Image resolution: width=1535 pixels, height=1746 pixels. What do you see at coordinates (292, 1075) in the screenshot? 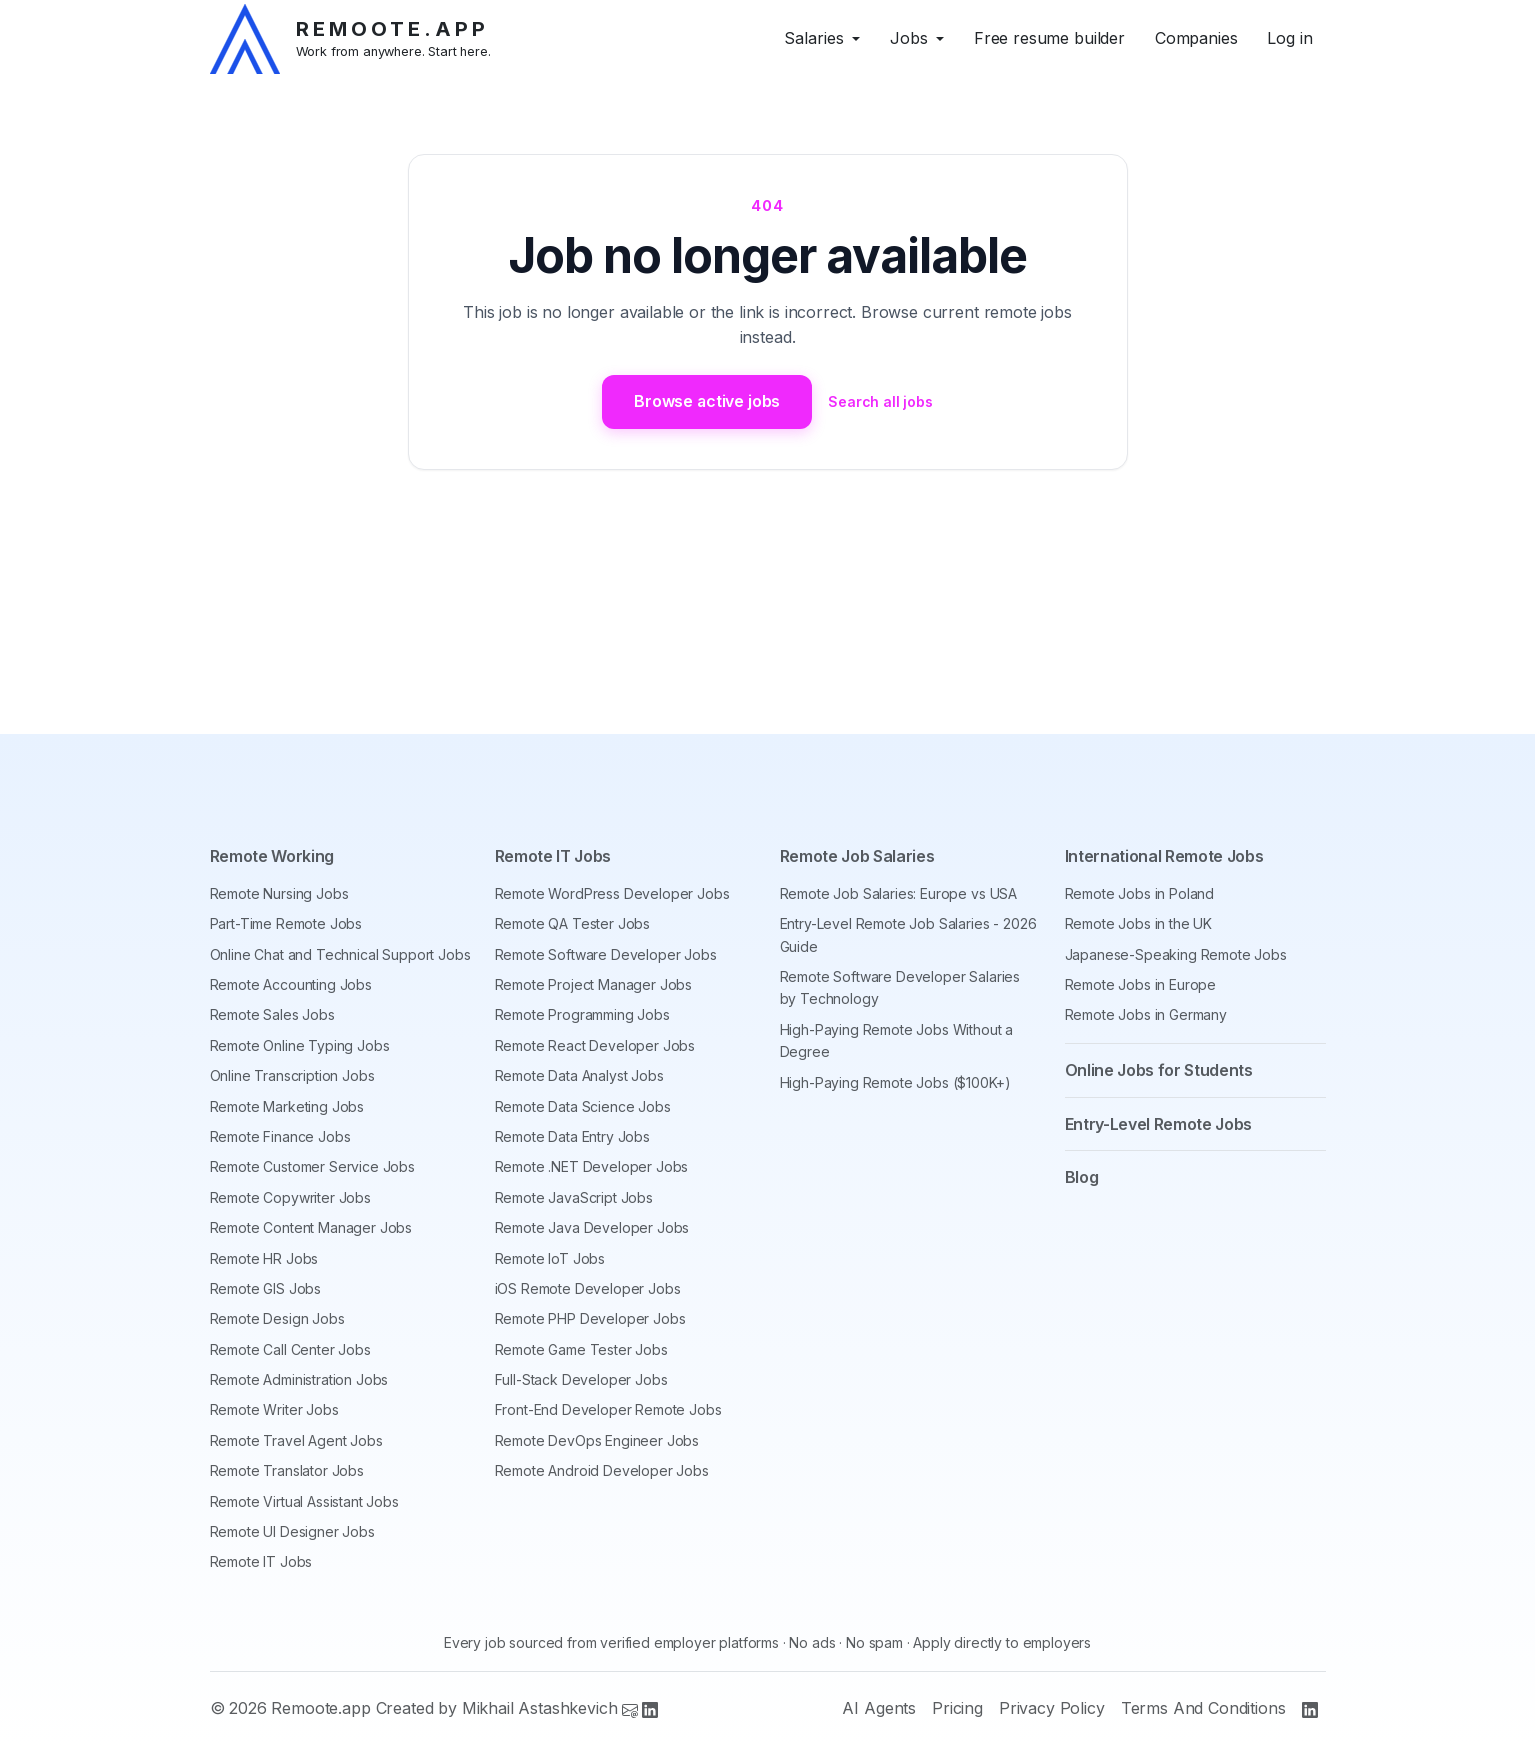
I see `Online Transcription Jobs` at bounding box center [292, 1075].